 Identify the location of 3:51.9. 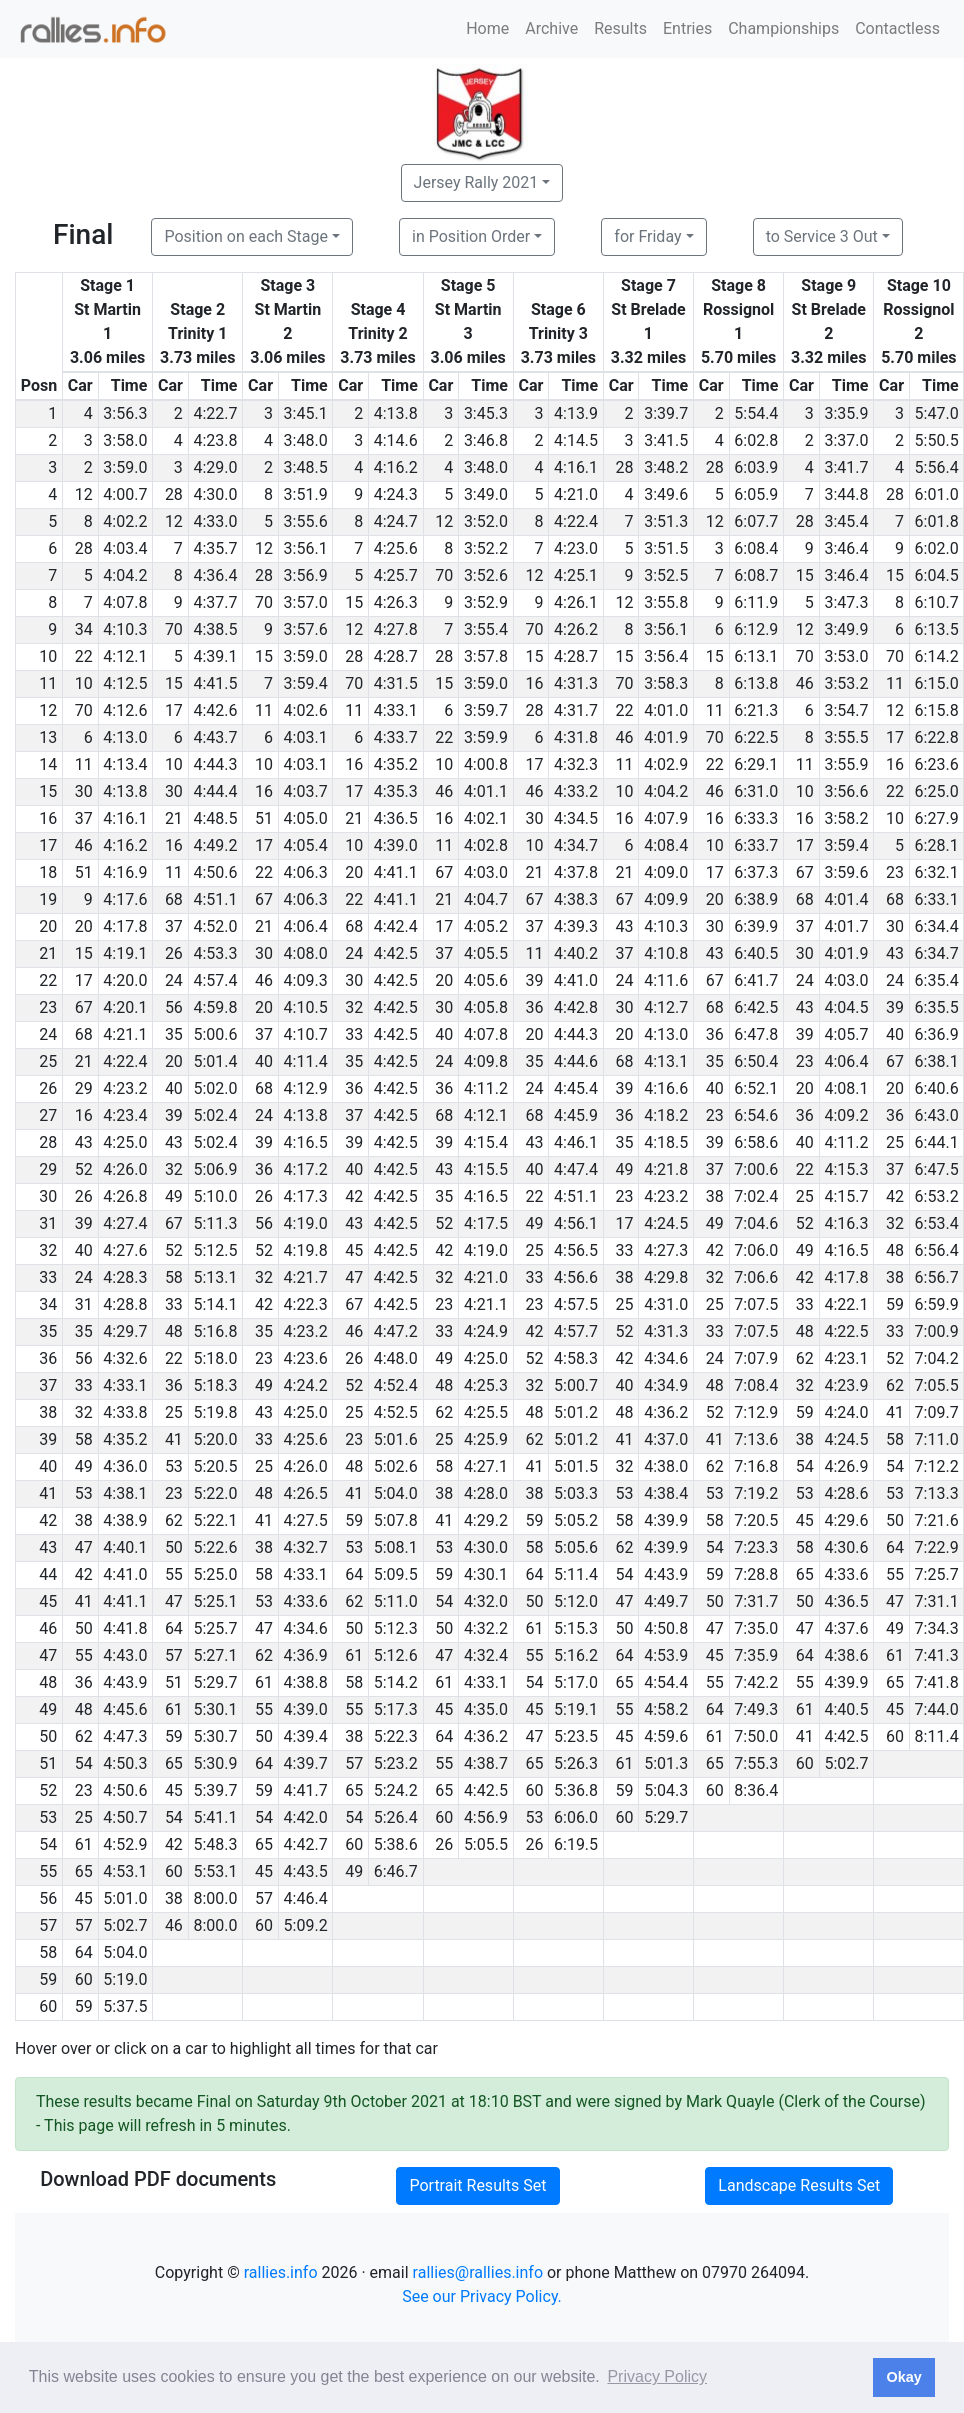
(306, 494).